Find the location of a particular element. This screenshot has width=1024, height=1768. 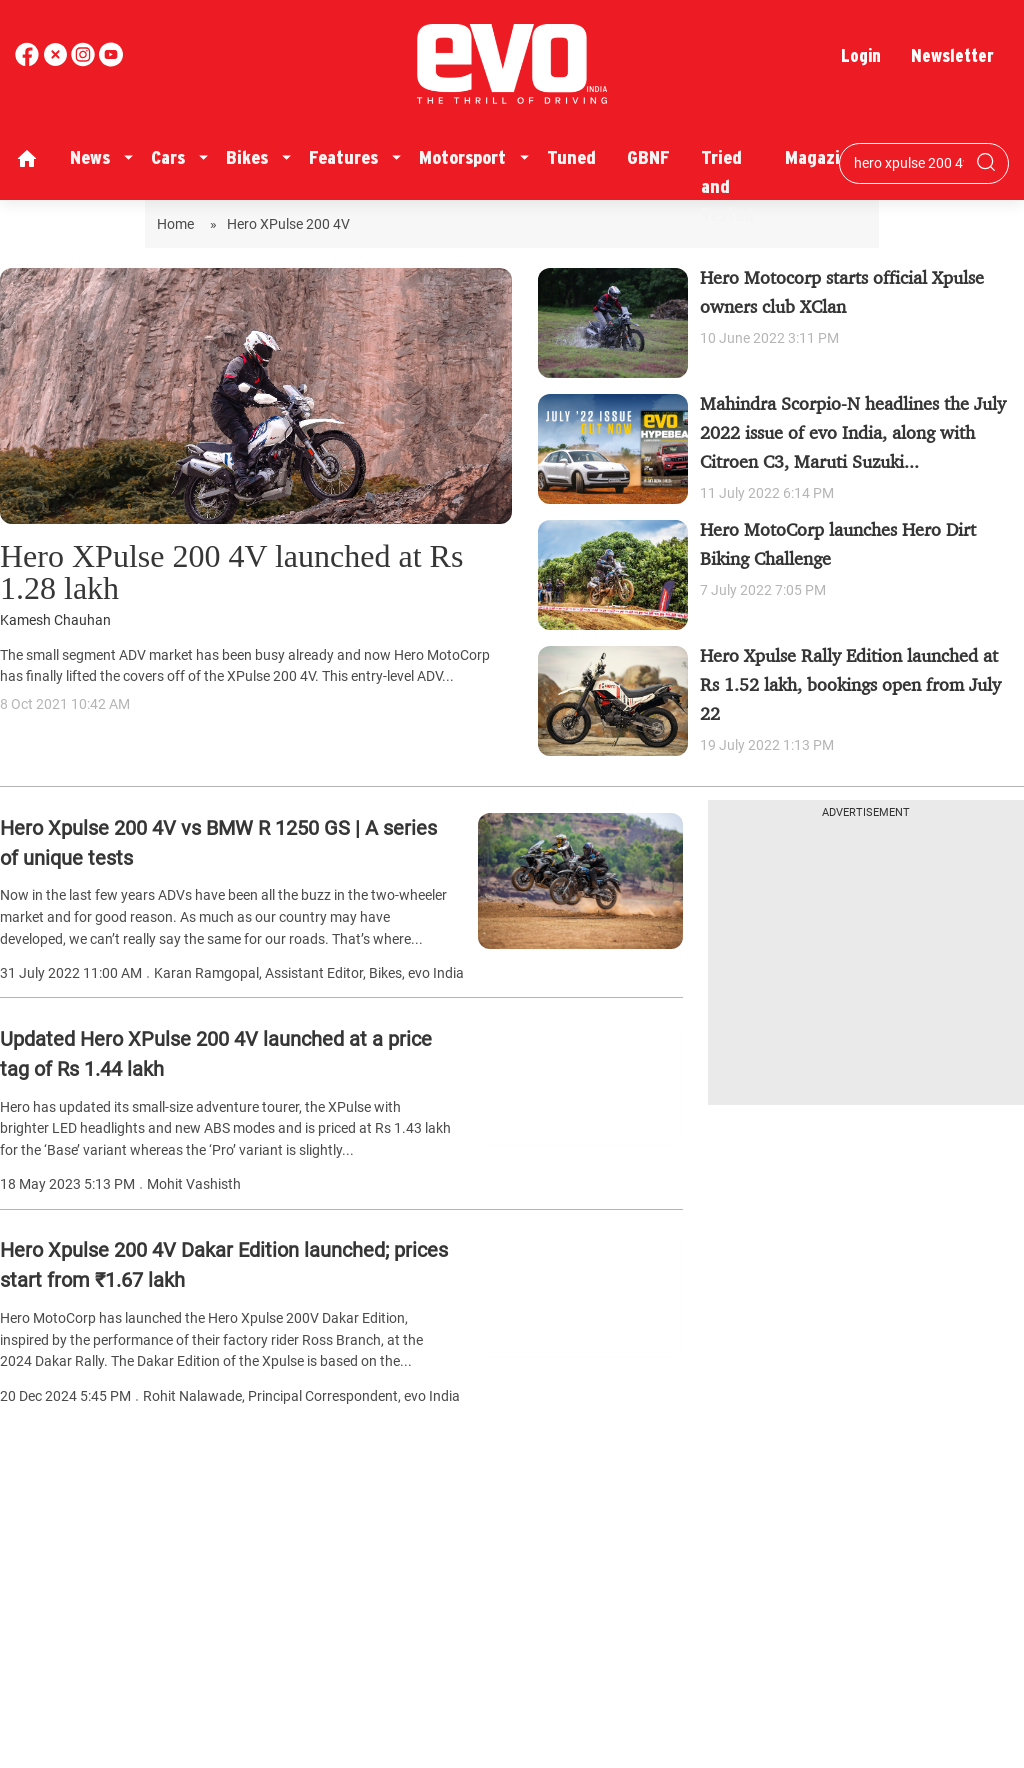

Kamesh Chauhan is located at coordinates (55, 620).